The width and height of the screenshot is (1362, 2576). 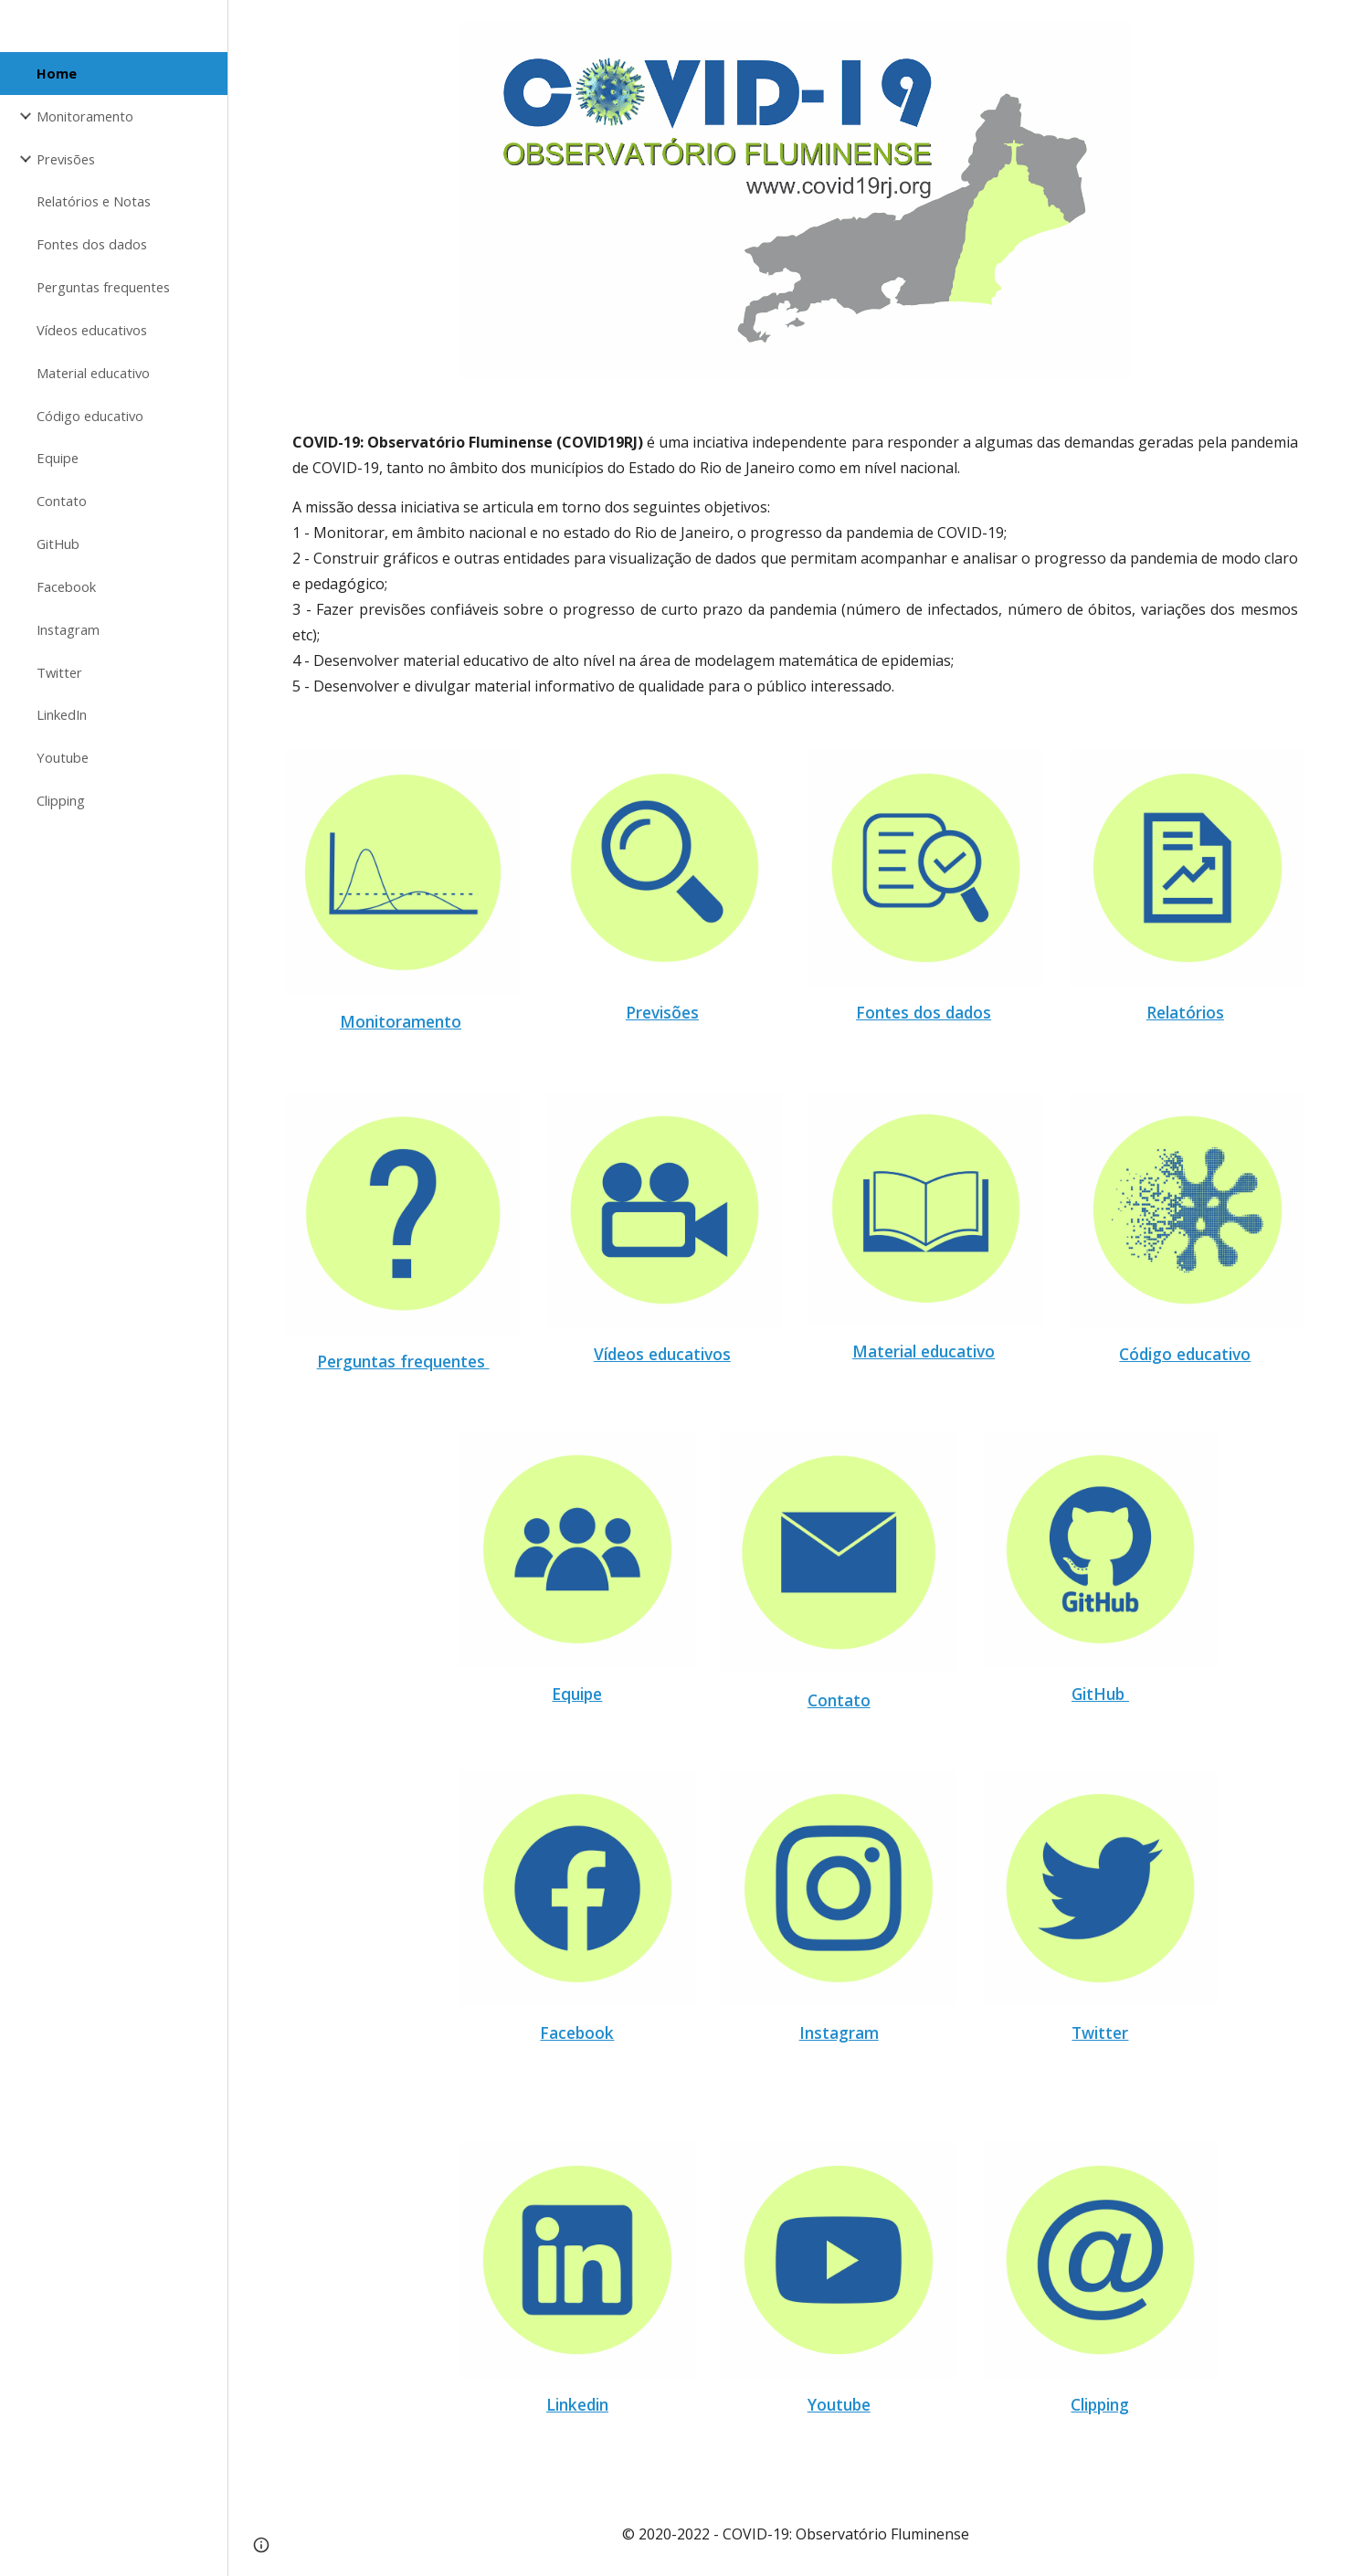 I want to click on Monitoramento, so click(x=400, y=1021).